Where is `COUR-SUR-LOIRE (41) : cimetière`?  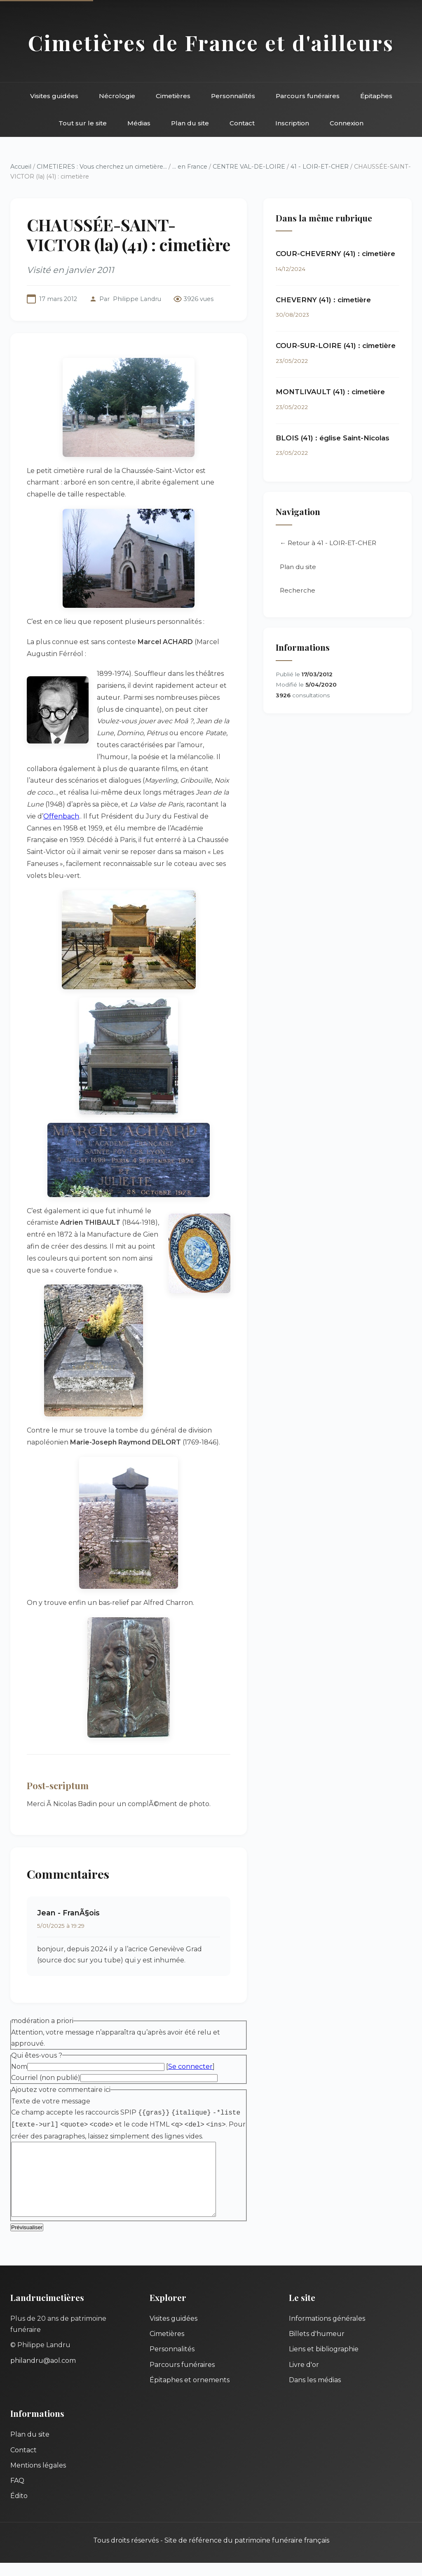
COUR-SUR-LOIRE (41) : cimetière is located at coordinates (336, 345).